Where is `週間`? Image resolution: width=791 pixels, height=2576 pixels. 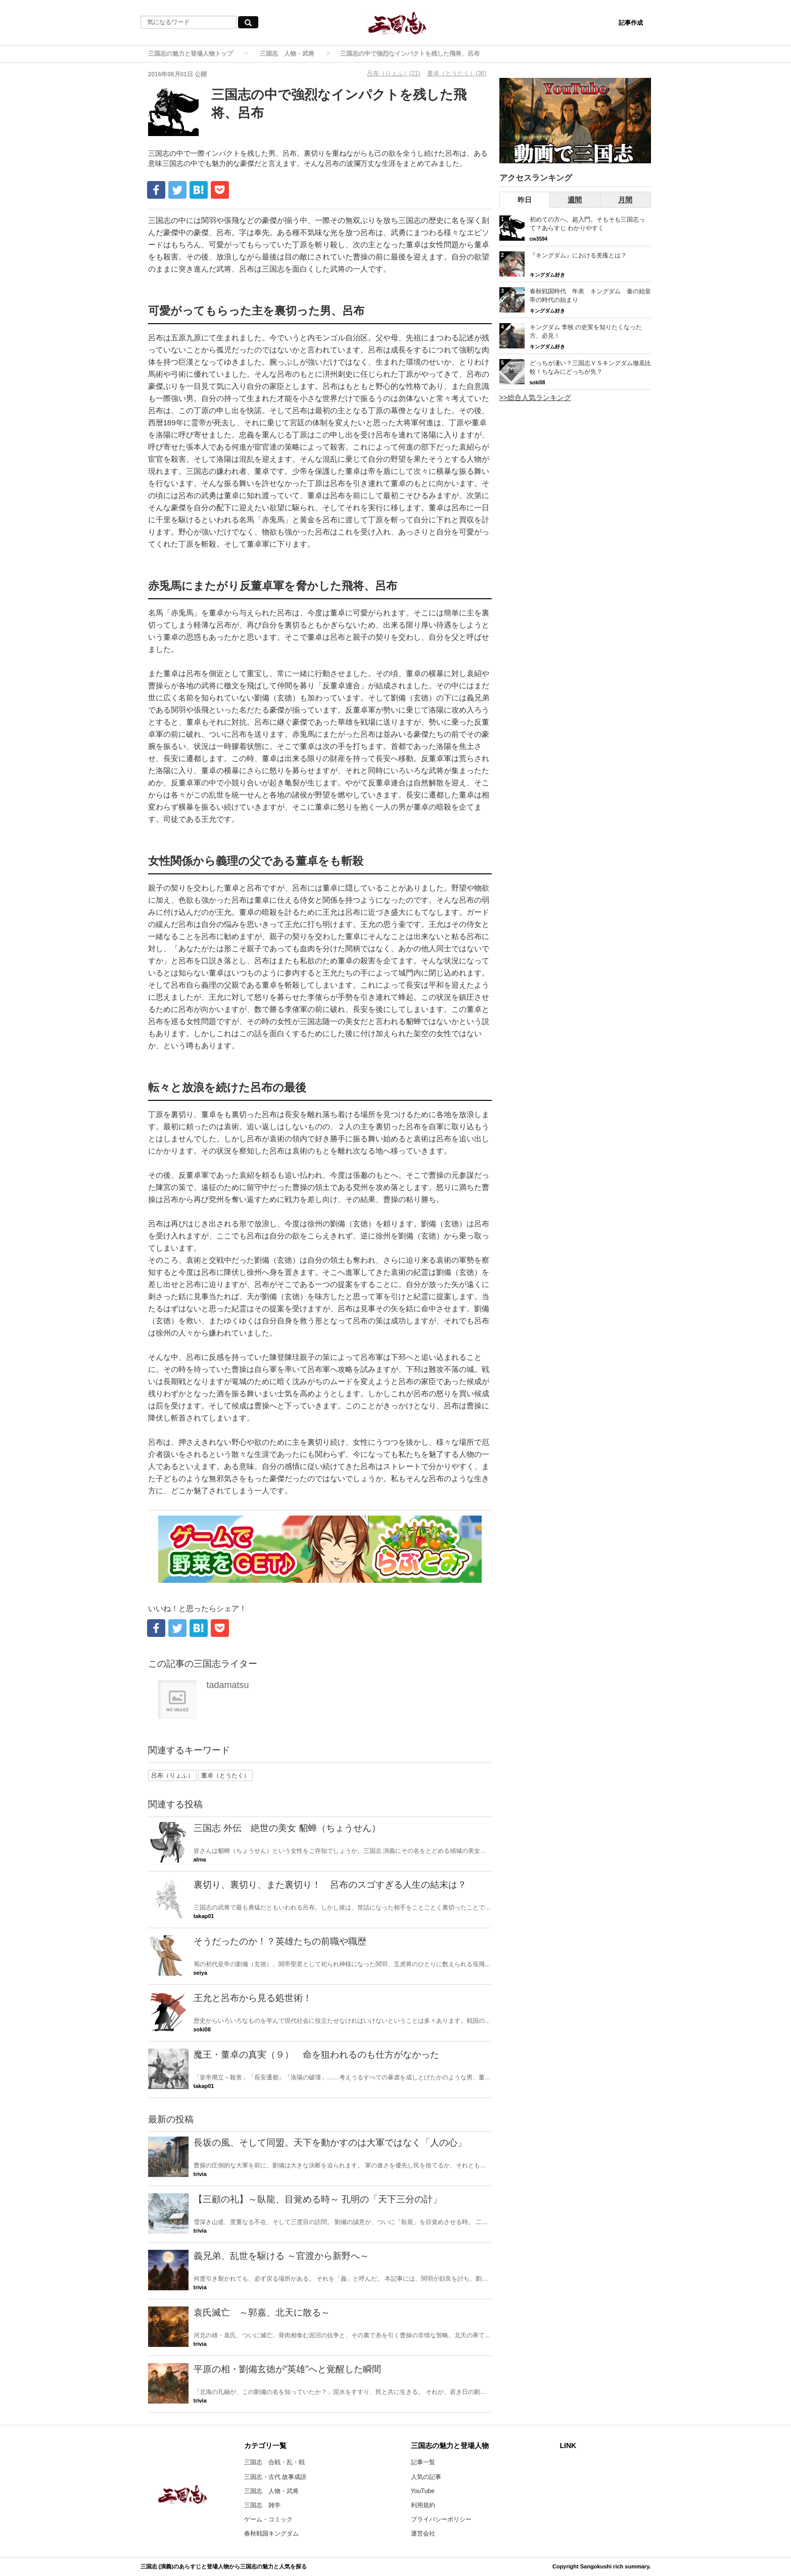
週間 is located at coordinates (575, 200).